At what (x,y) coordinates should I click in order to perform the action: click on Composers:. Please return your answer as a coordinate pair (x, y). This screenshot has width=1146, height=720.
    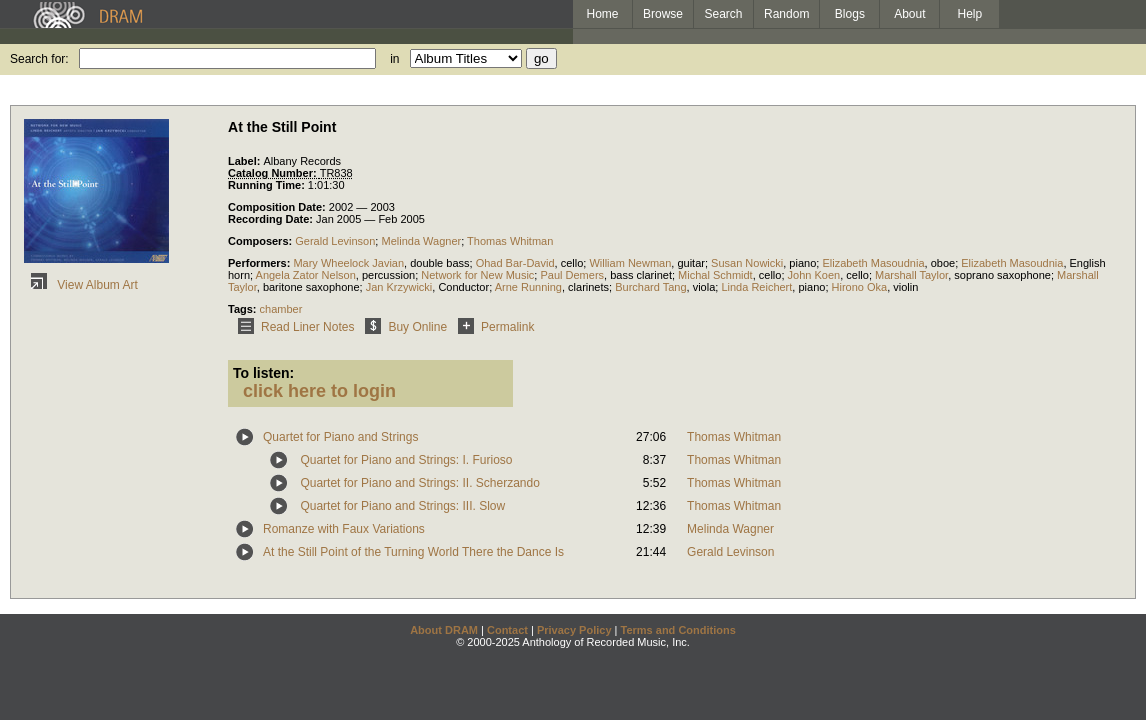
    Looking at the image, I should click on (261, 241).